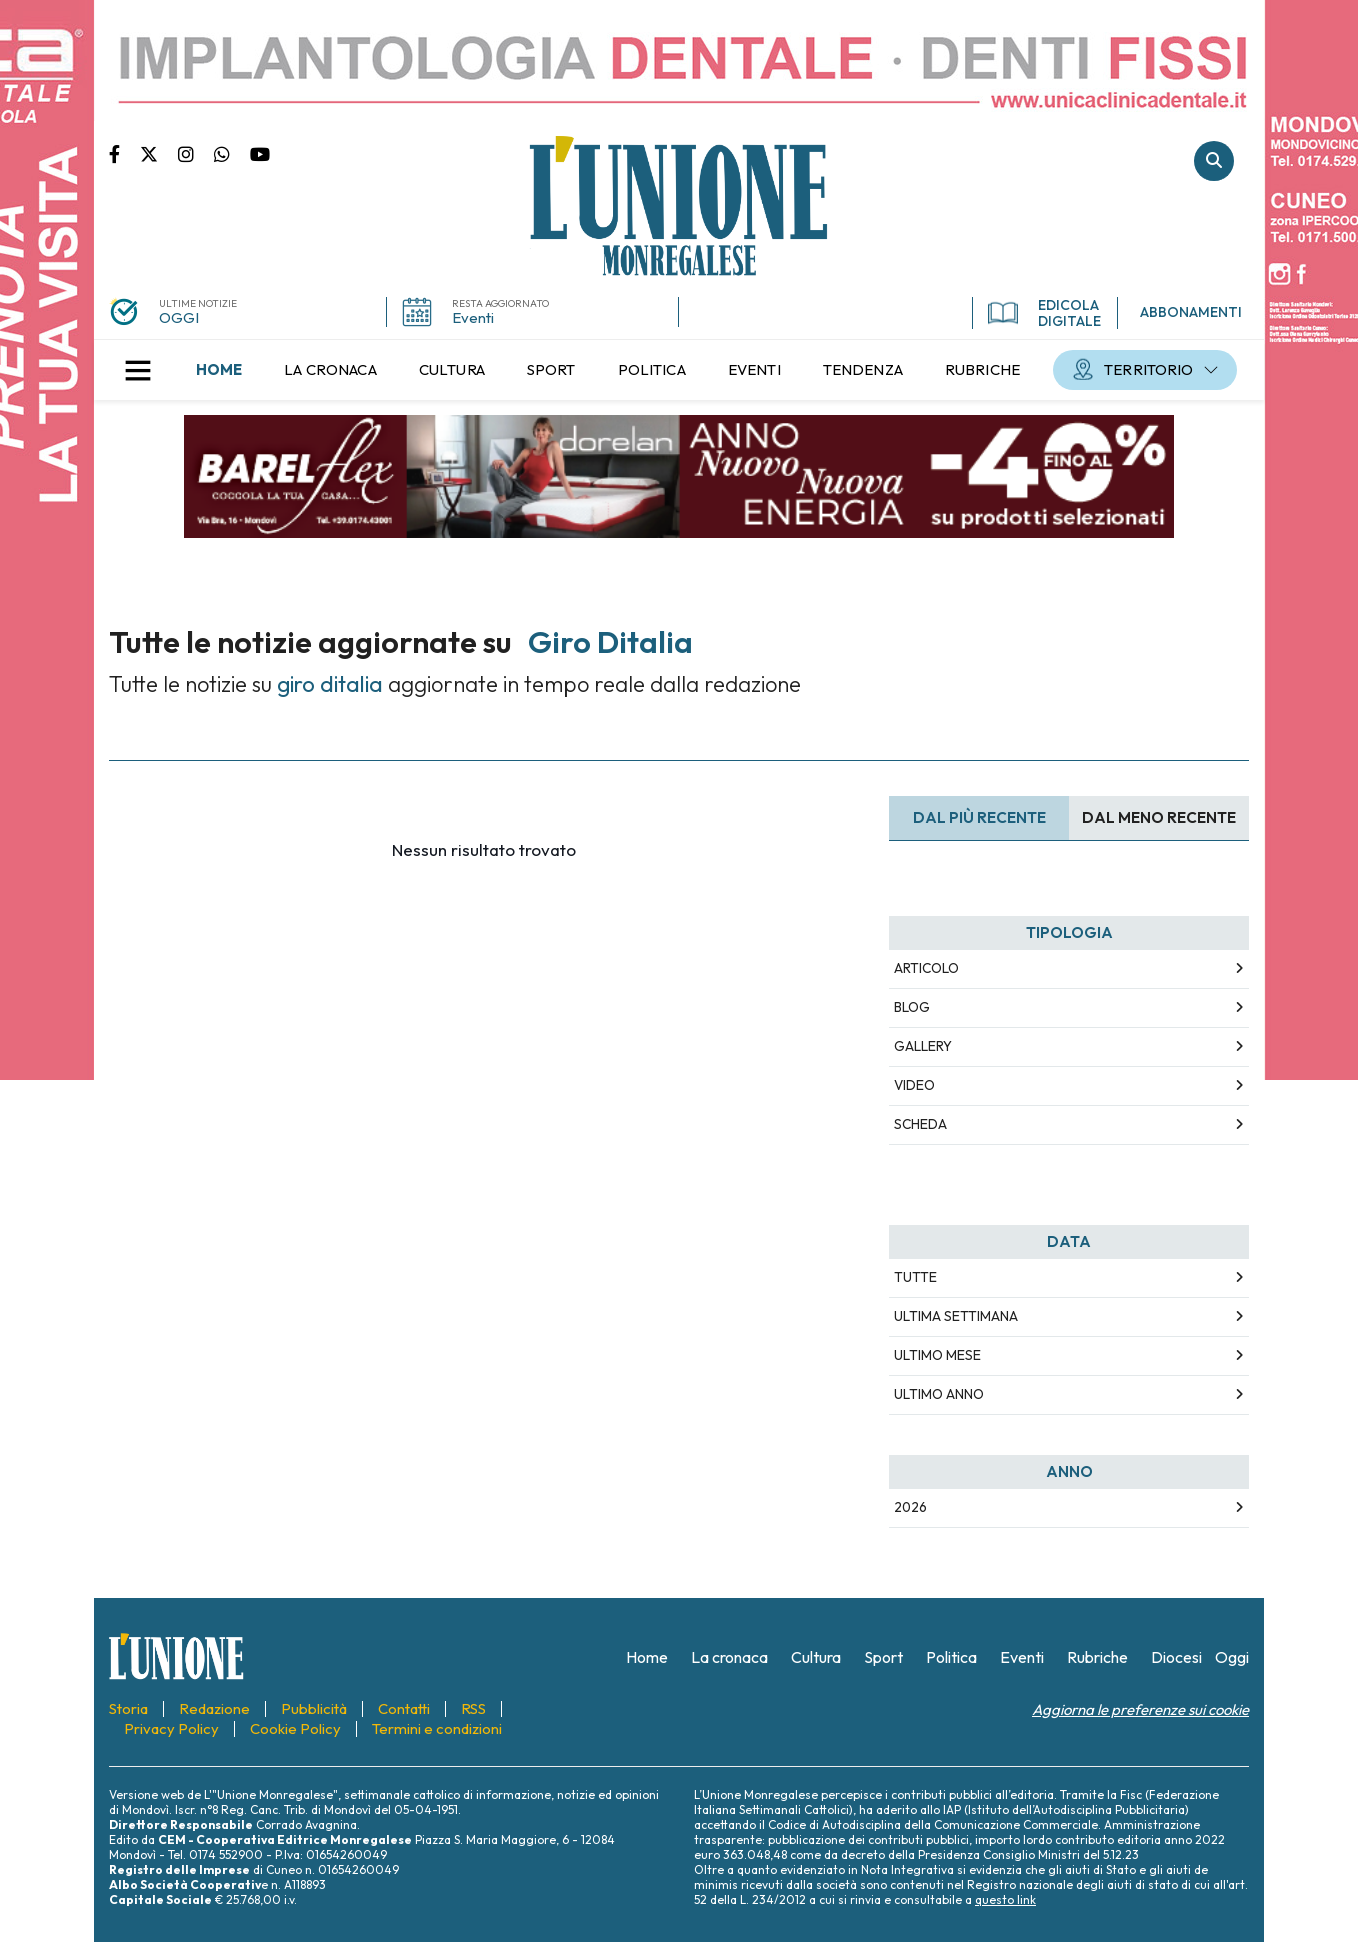 The width and height of the screenshot is (1358, 1942). I want to click on Articolo, so click(926, 968).